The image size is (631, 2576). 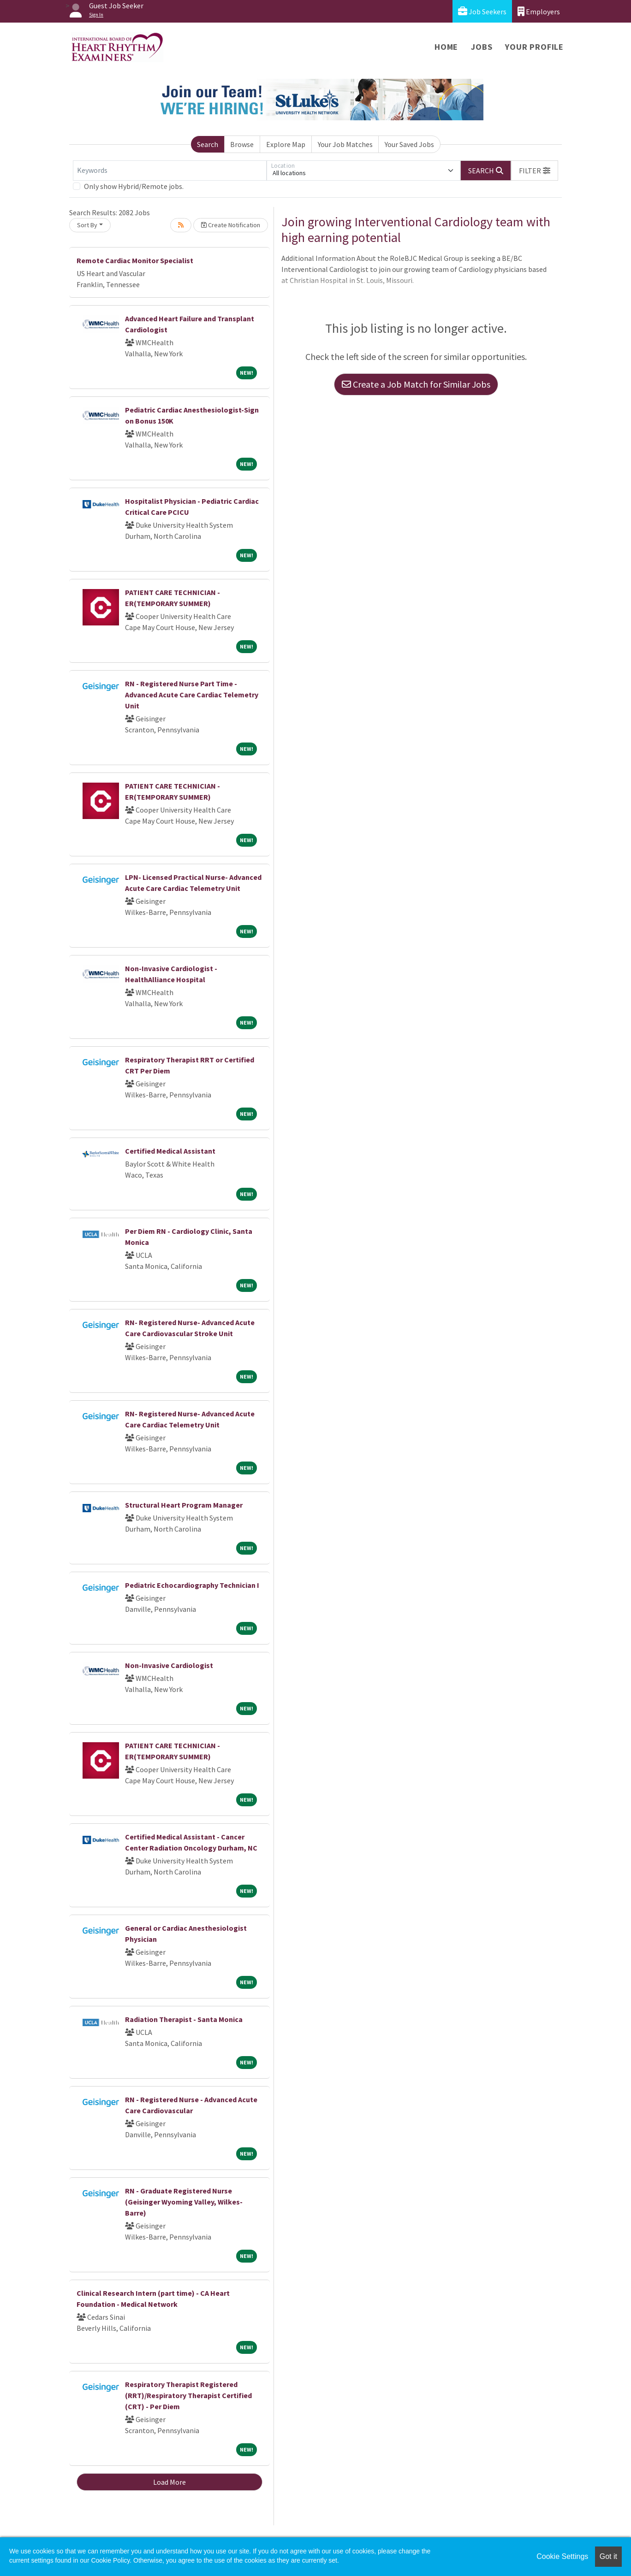 What do you see at coordinates (230, 225) in the screenshot?
I see `Create Notification` at bounding box center [230, 225].